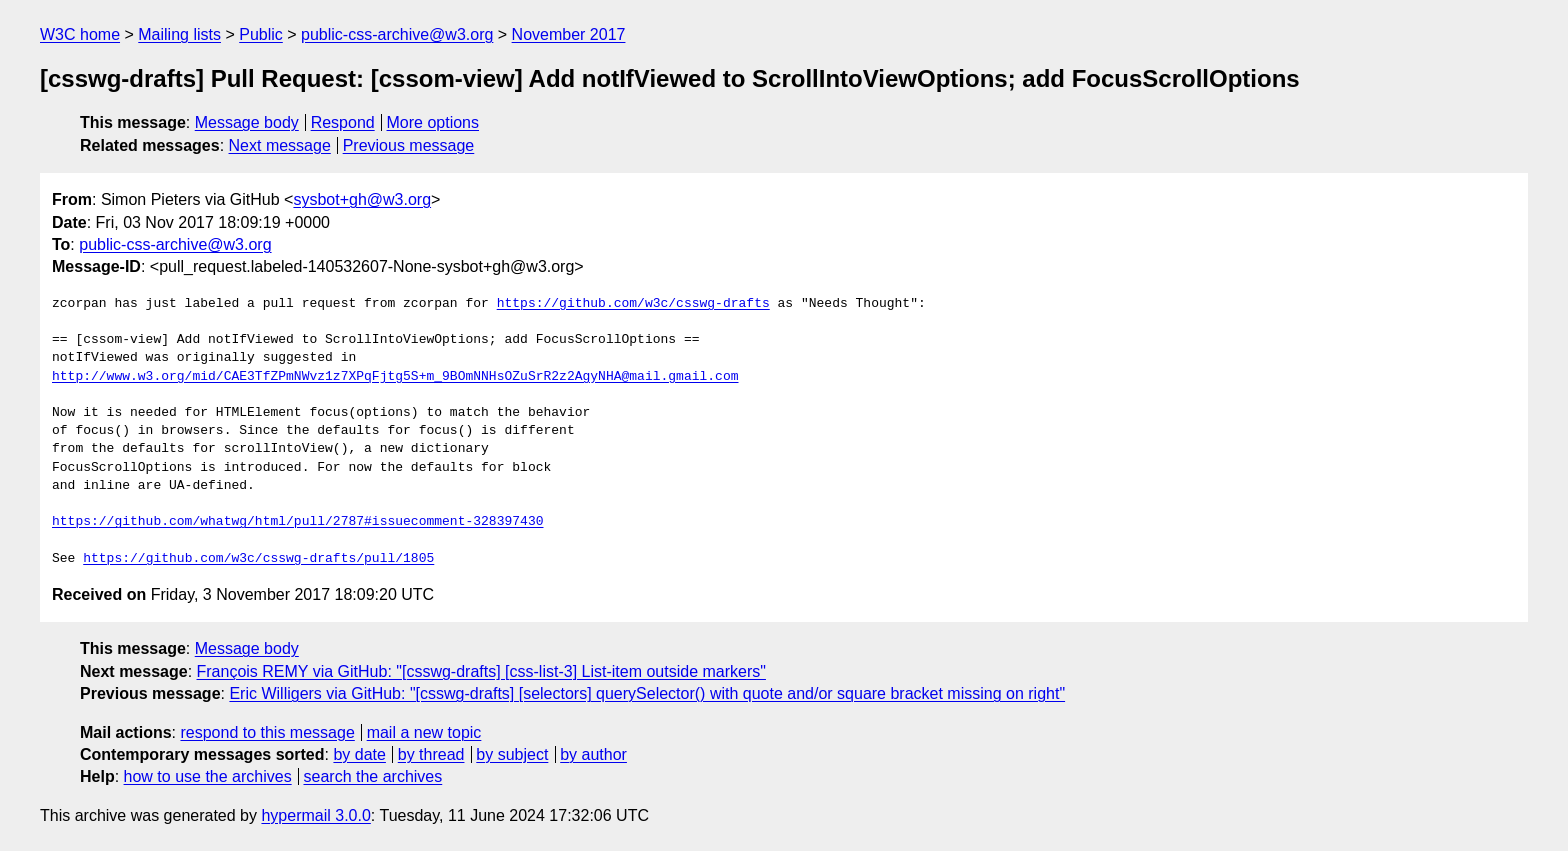 Image resolution: width=1568 pixels, height=851 pixels. I want to click on https://github.com/whatwg/html/pull/2787#issuecomment-328397430, so click(297, 522).